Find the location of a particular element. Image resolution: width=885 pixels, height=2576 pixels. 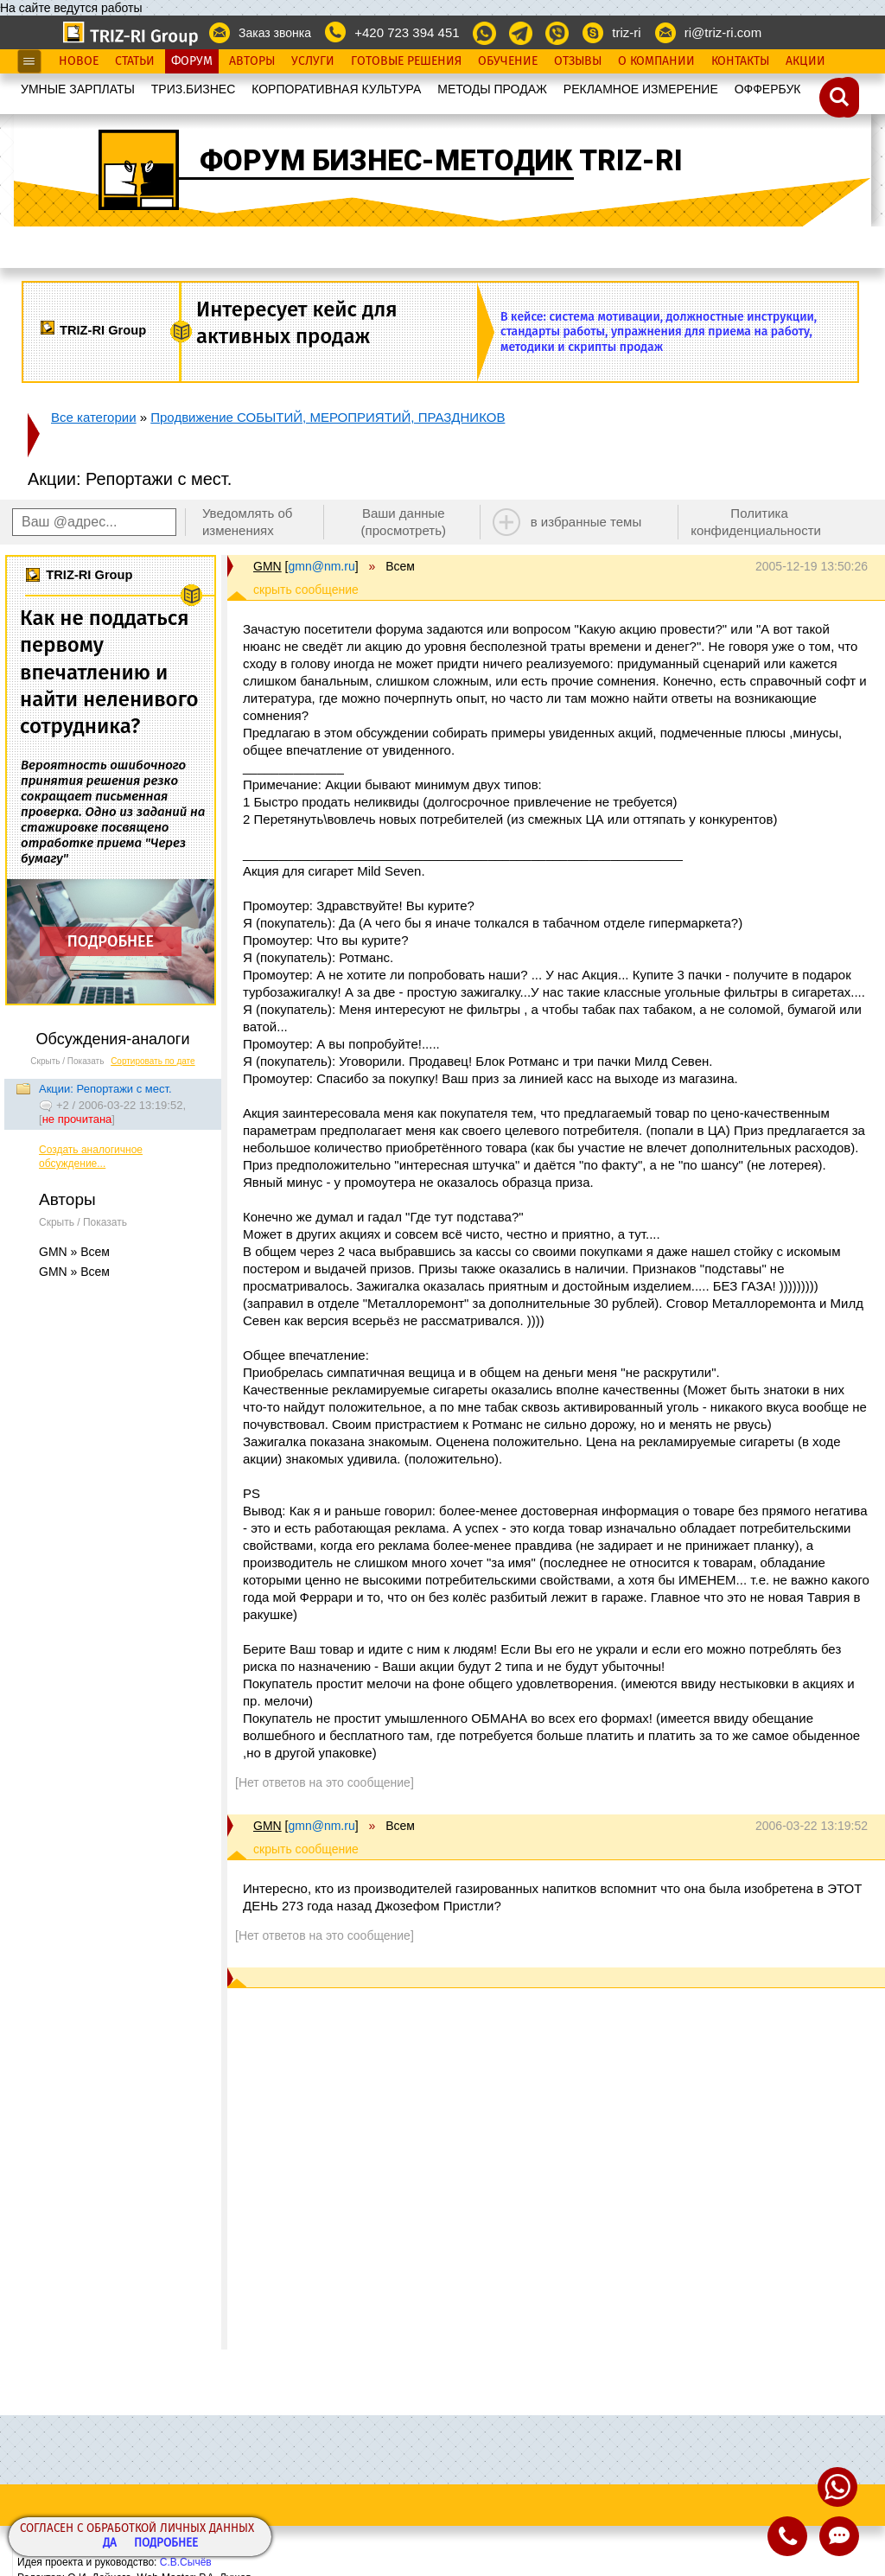

ri@triz-ri.com is located at coordinates (722, 32).